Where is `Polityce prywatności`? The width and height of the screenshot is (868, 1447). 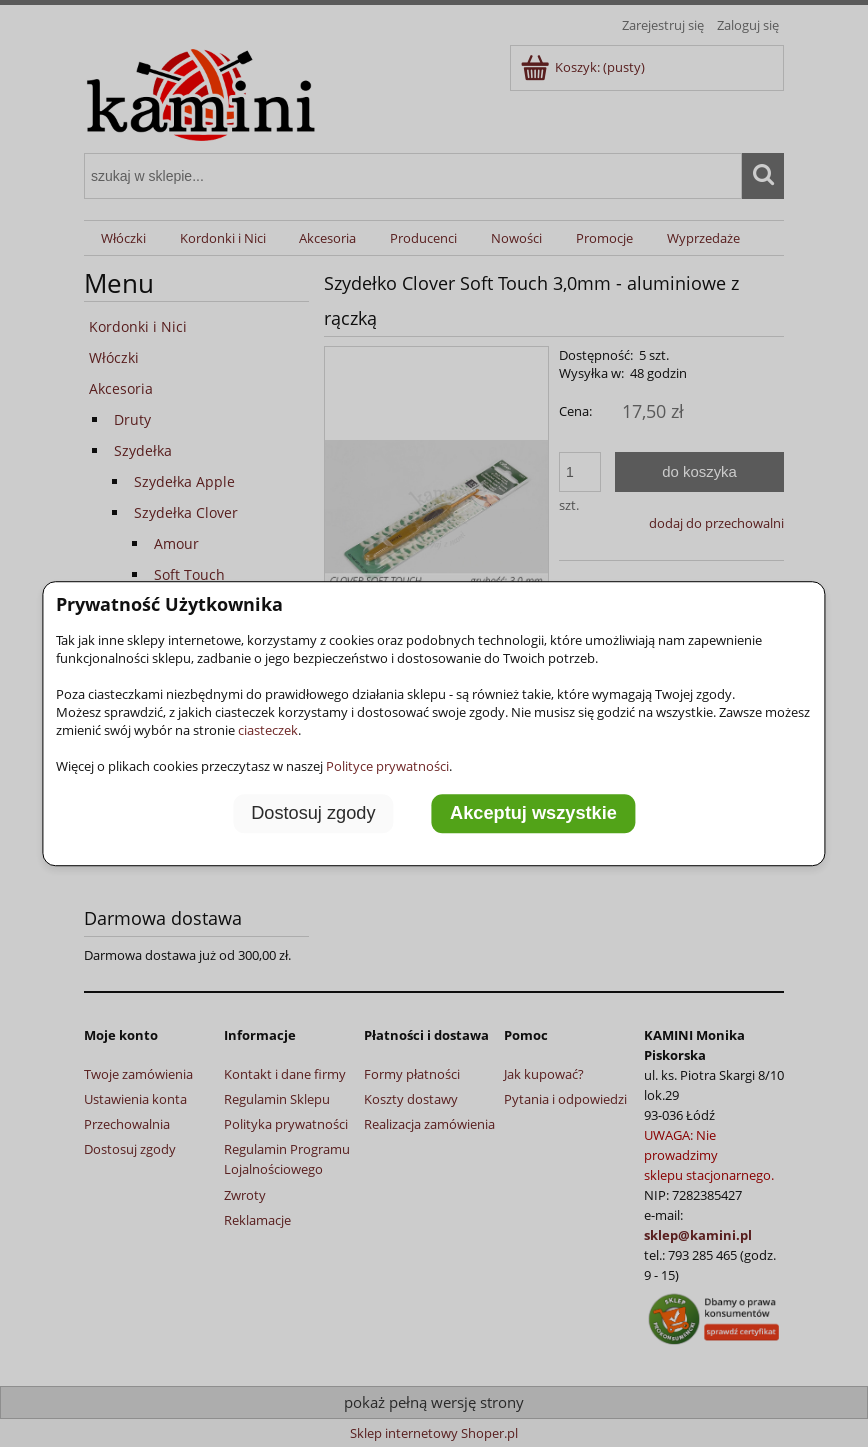
Polityce prywatności is located at coordinates (387, 766).